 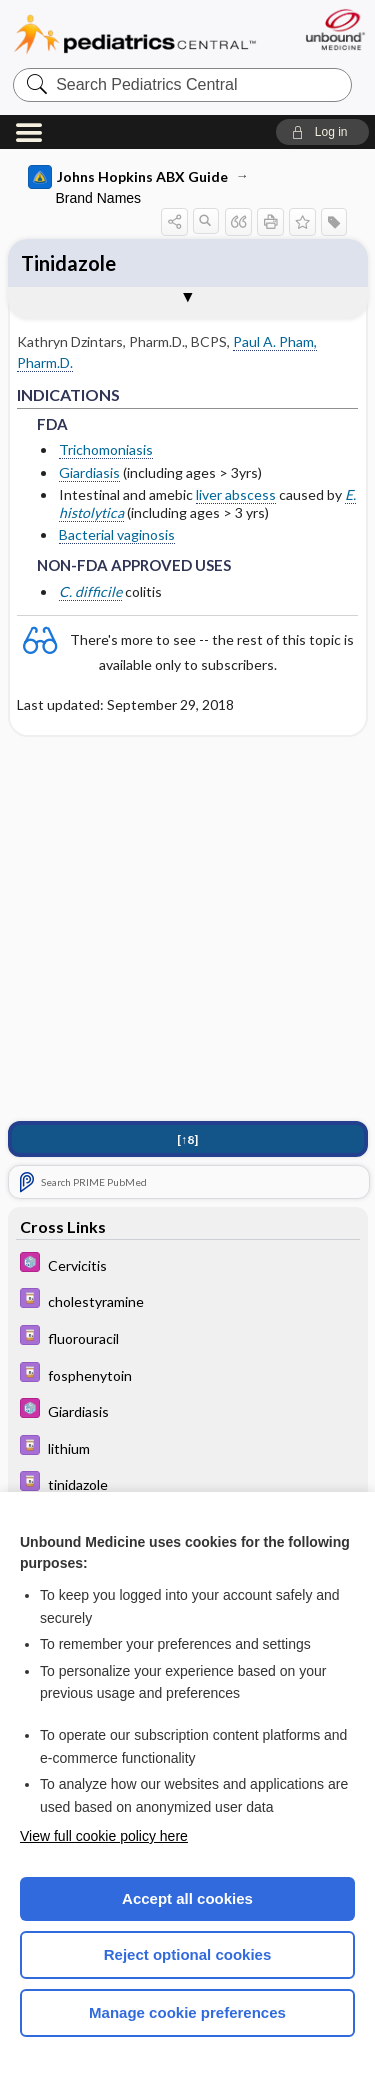 What do you see at coordinates (128, 177) in the screenshot?
I see `Johns Hopkins ABX Guide` at bounding box center [128, 177].